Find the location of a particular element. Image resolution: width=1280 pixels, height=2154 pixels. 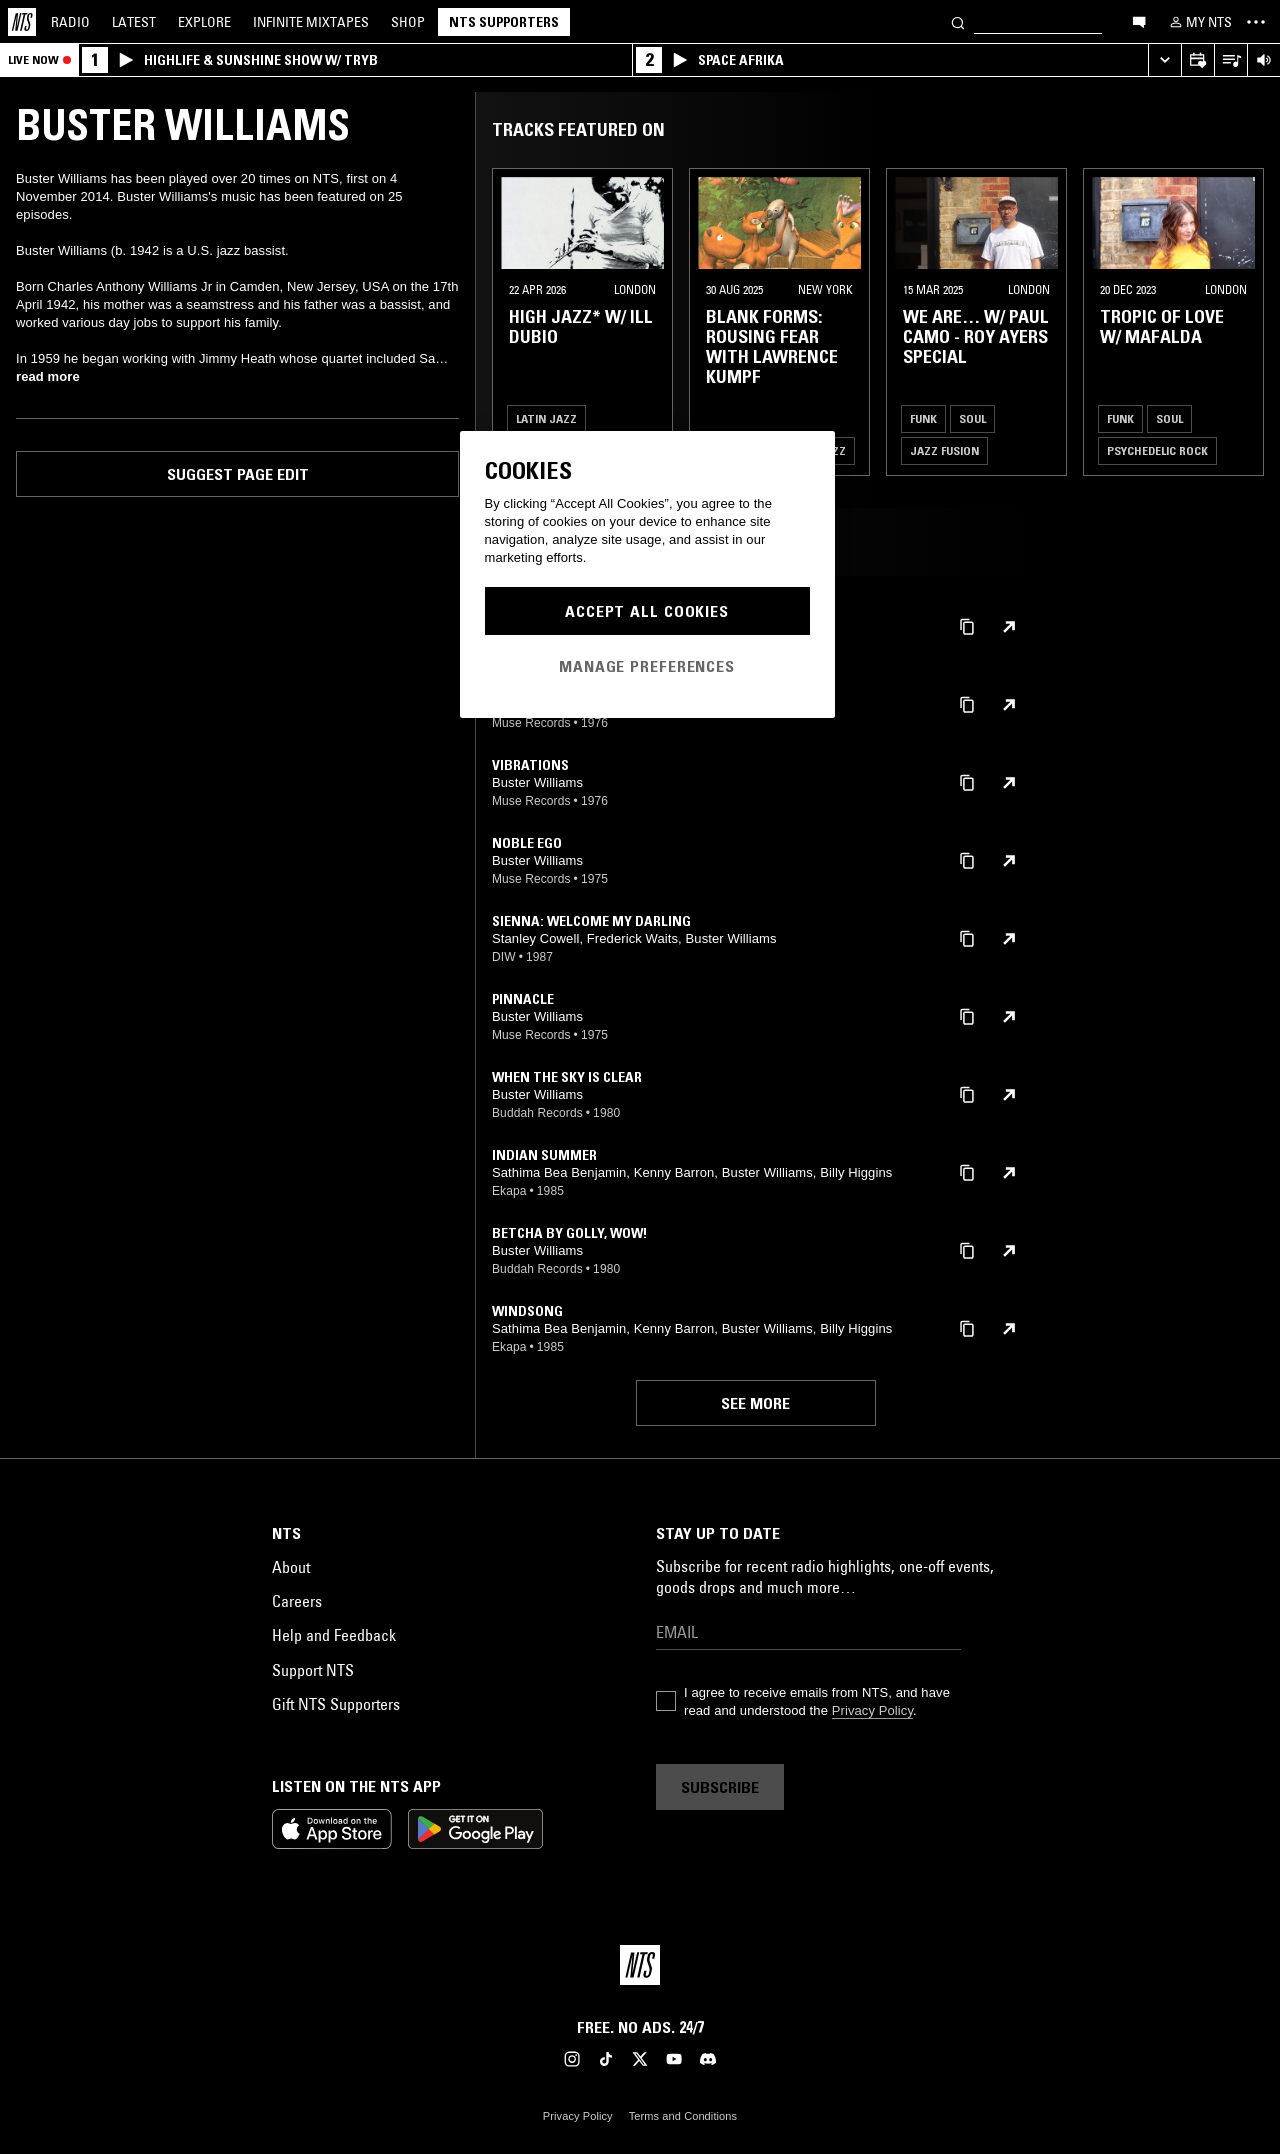

[Previous Collection] is located at coordinates (1242, 322).